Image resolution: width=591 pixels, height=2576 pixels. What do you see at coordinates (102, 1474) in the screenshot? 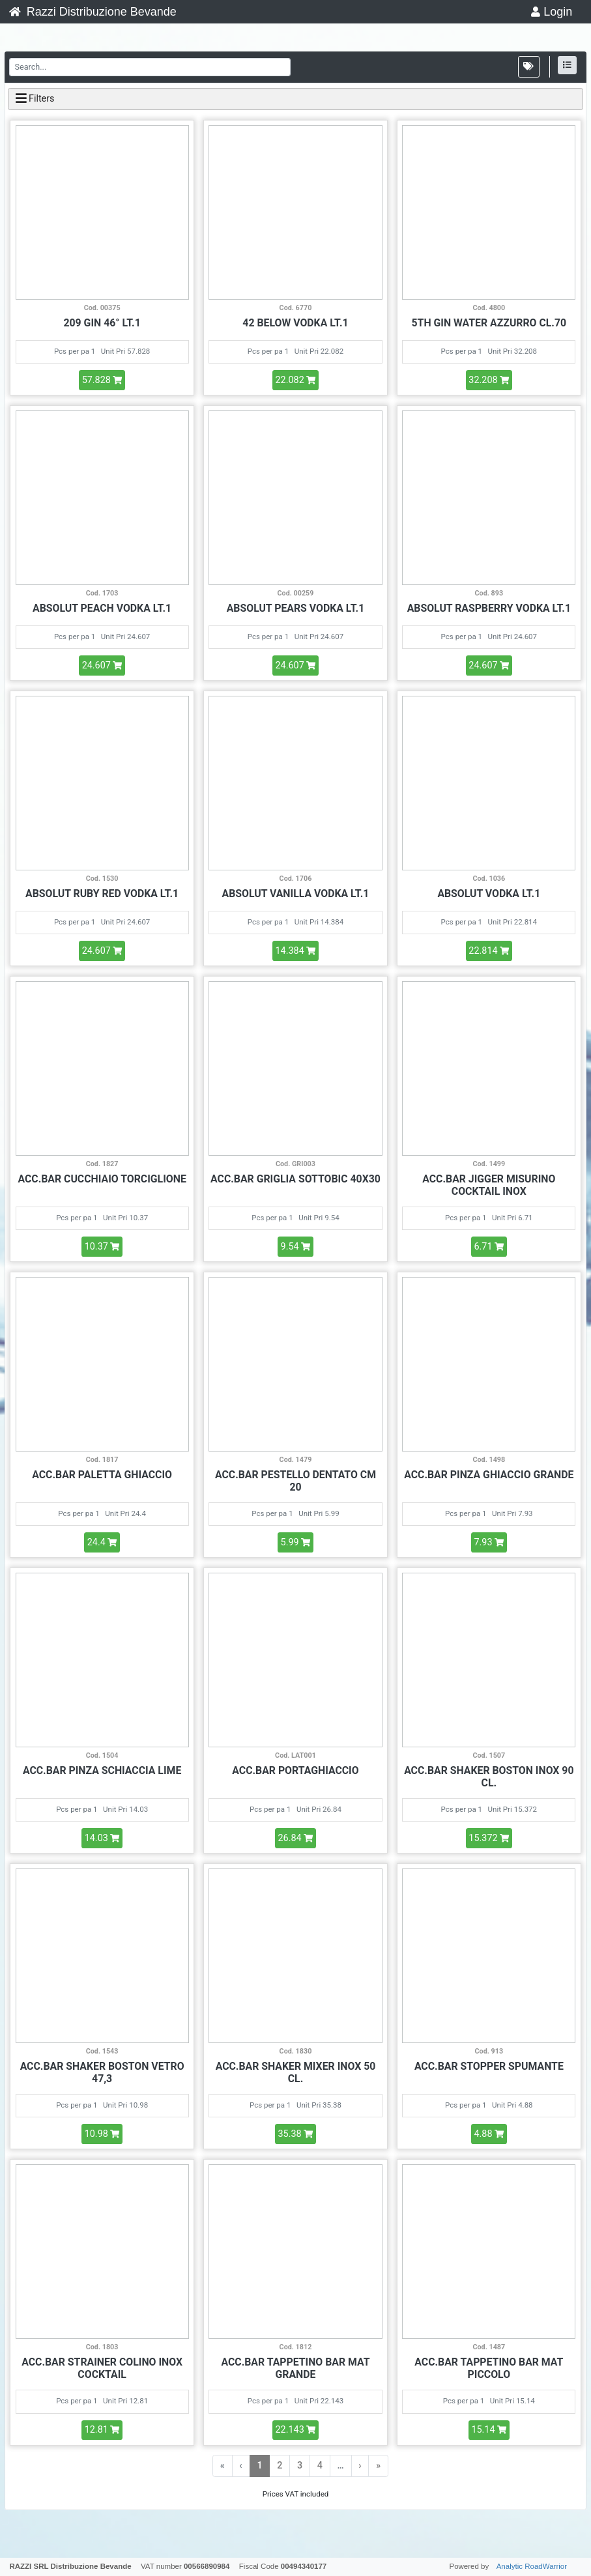
I see `ACC.BAR PALETTA GHIACCIO` at bounding box center [102, 1474].